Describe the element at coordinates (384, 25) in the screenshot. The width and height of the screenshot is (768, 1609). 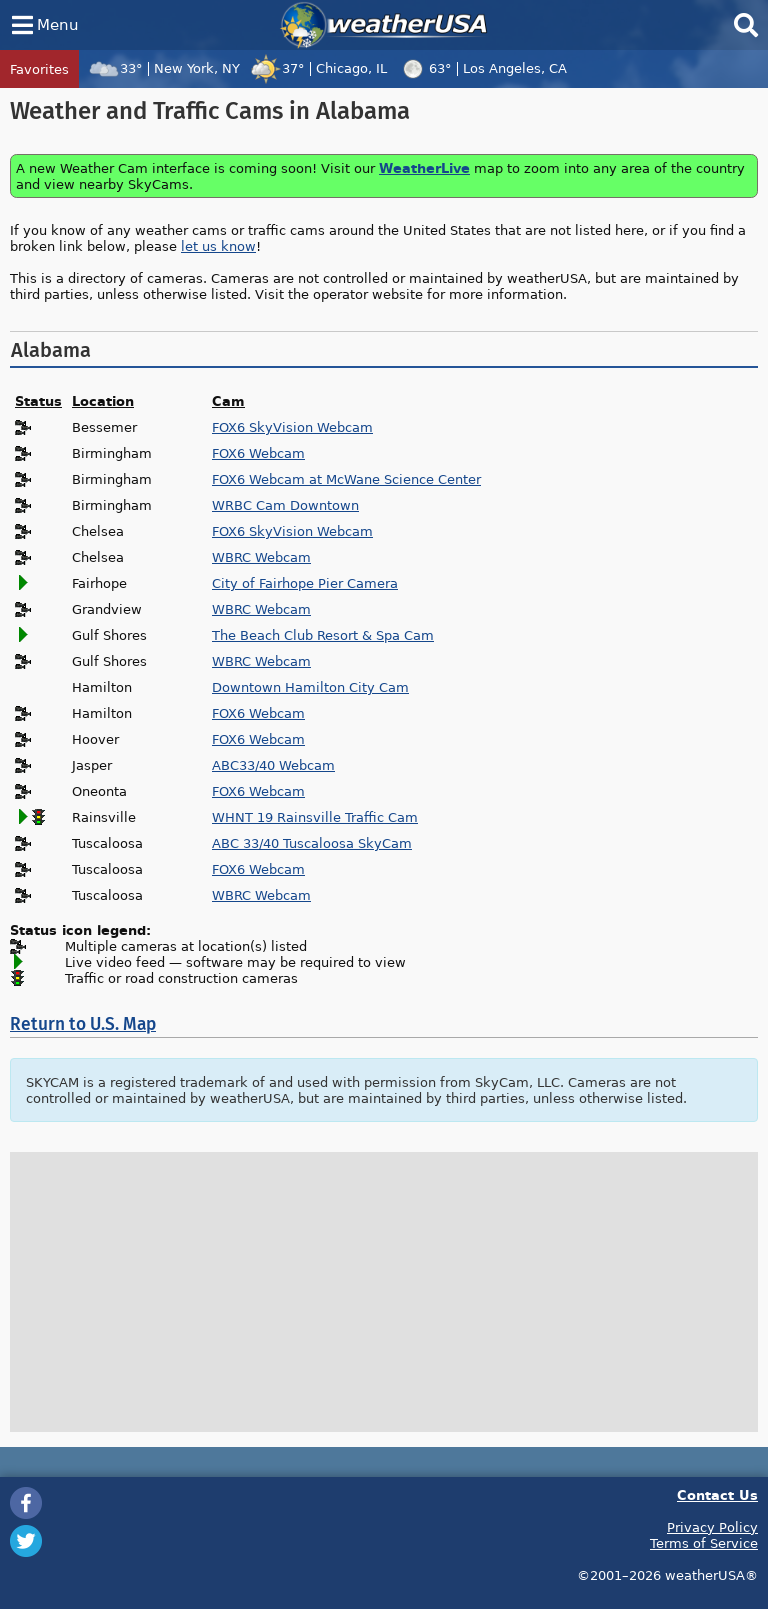
I see `weatherUSA` at that location.